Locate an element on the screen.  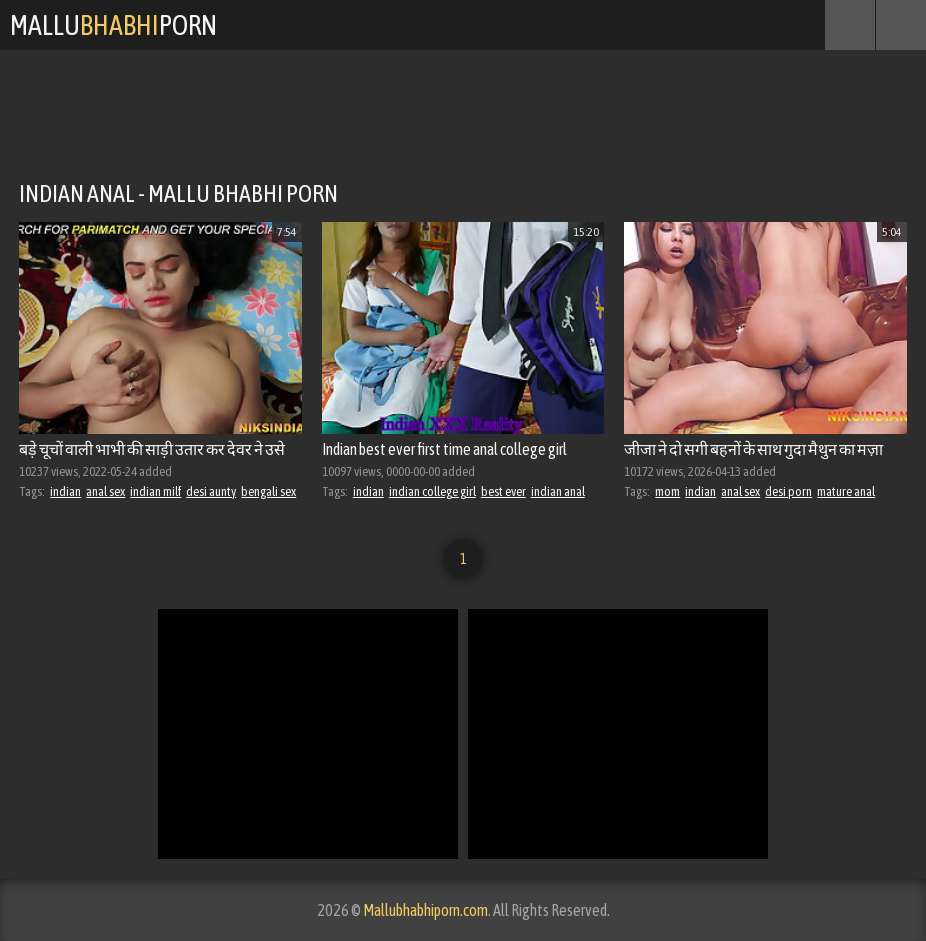
desi porn is located at coordinates (788, 491).